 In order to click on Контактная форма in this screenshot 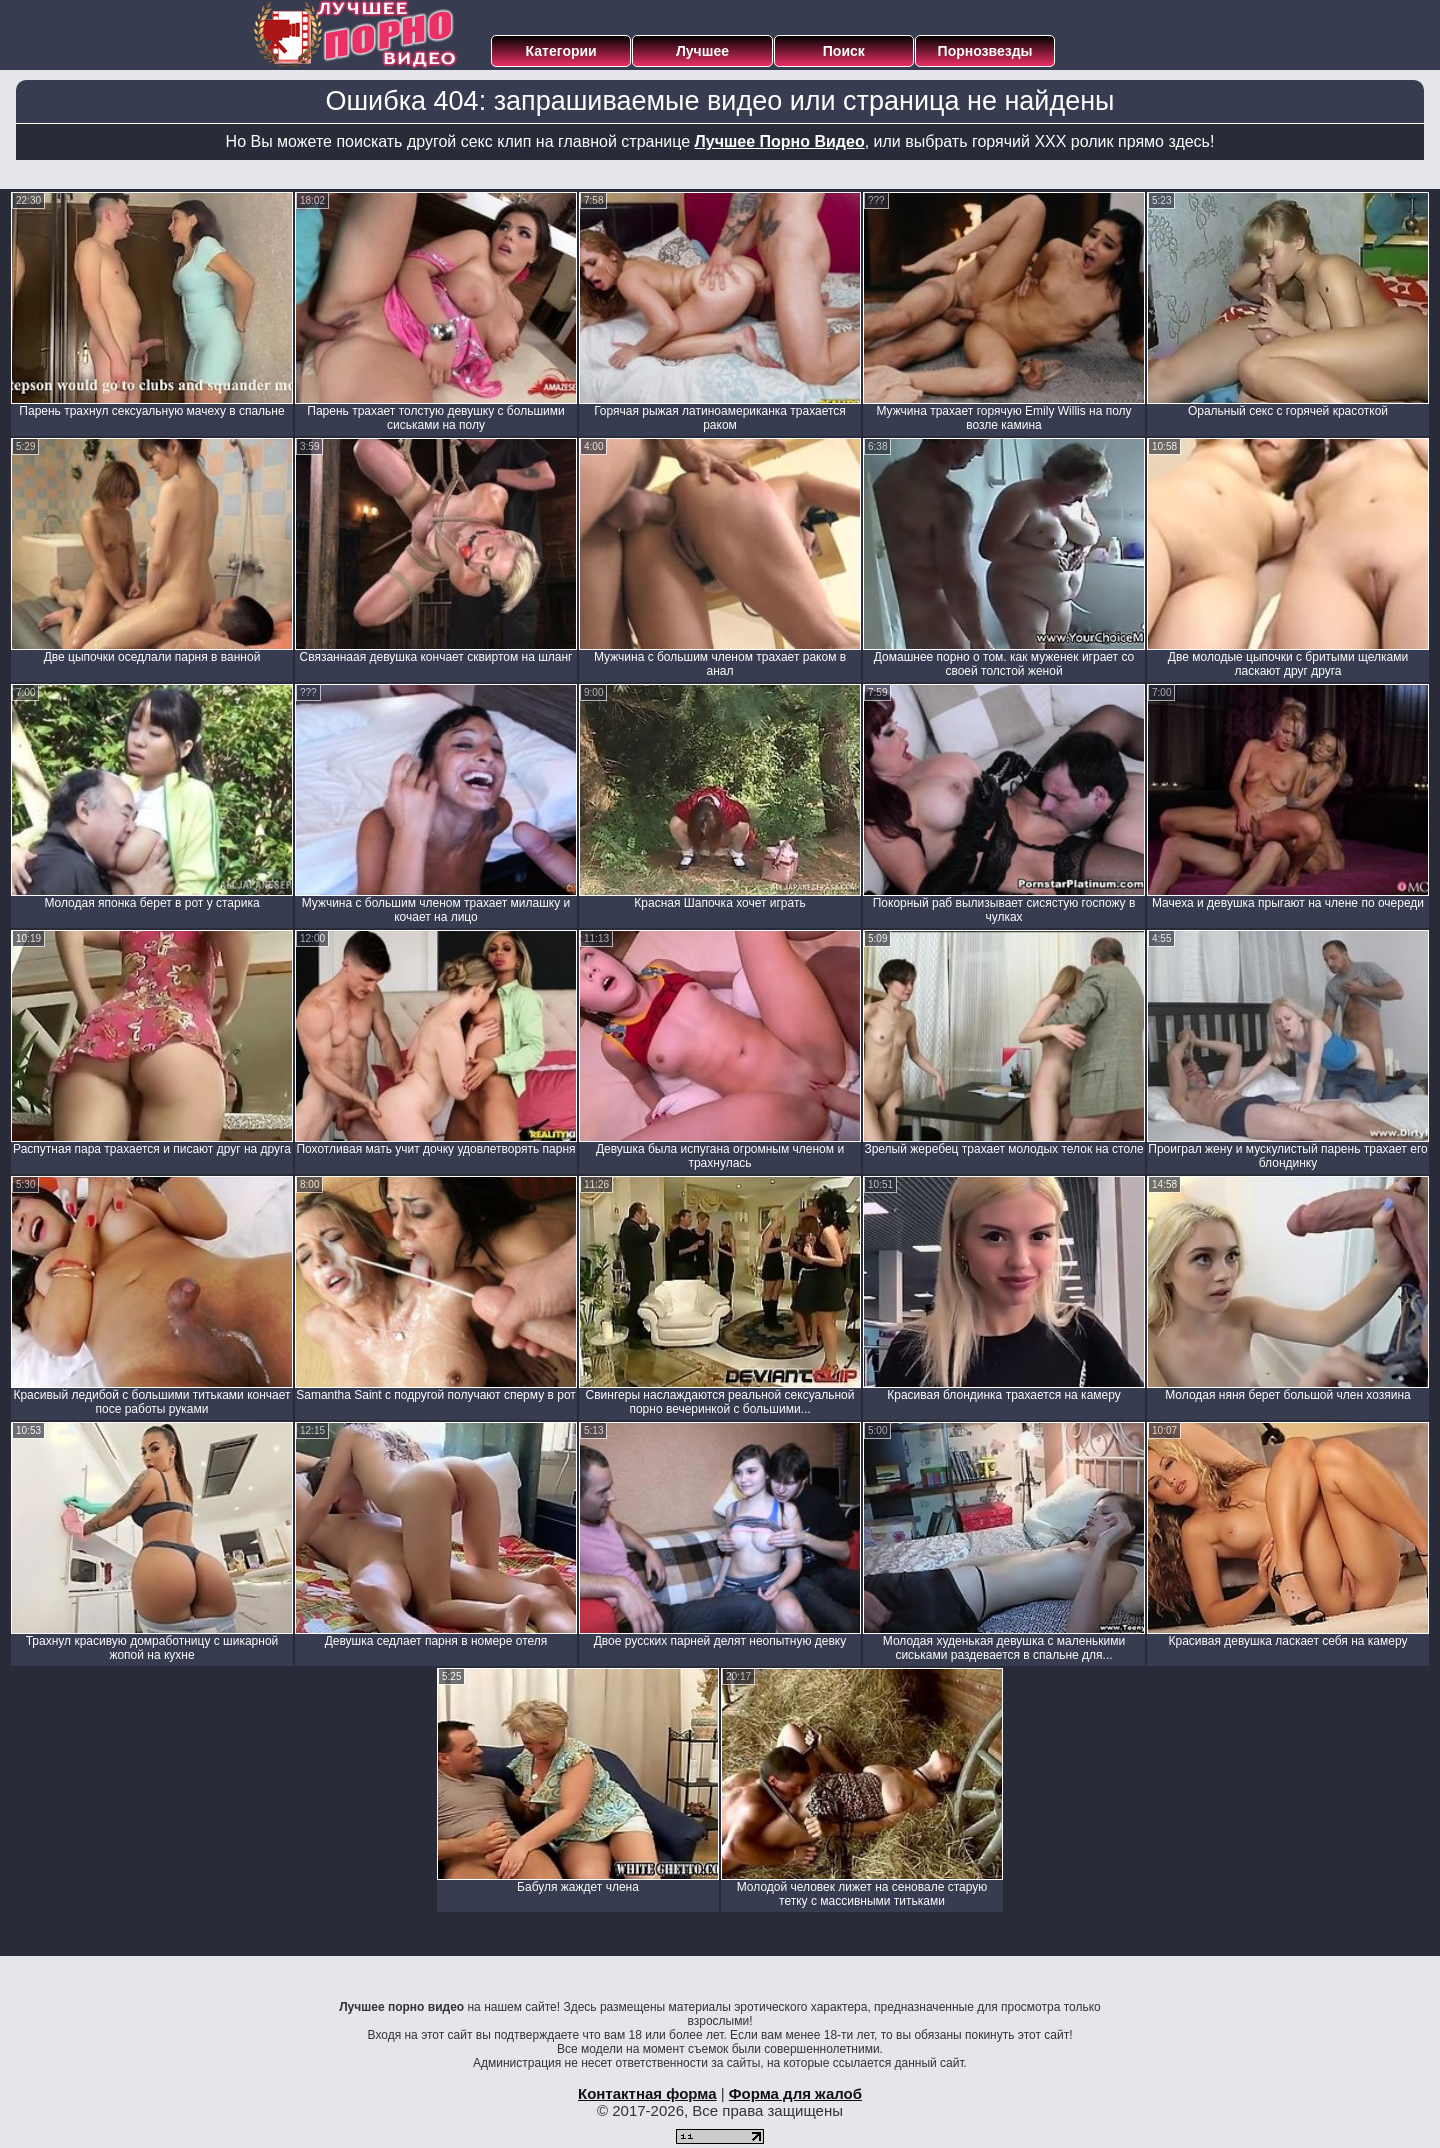, I will do `click(647, 2093)`.